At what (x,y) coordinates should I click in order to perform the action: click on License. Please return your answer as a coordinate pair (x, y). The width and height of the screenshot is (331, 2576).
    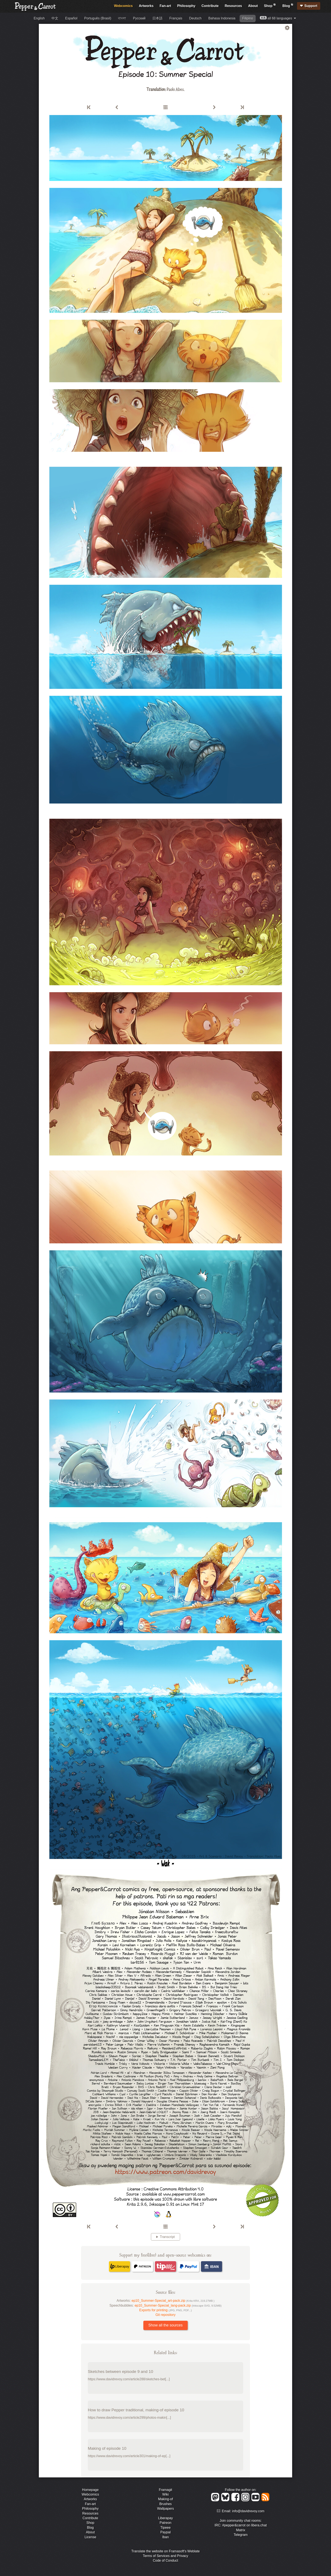
    Looking at the image, I should click on (90, 2537).